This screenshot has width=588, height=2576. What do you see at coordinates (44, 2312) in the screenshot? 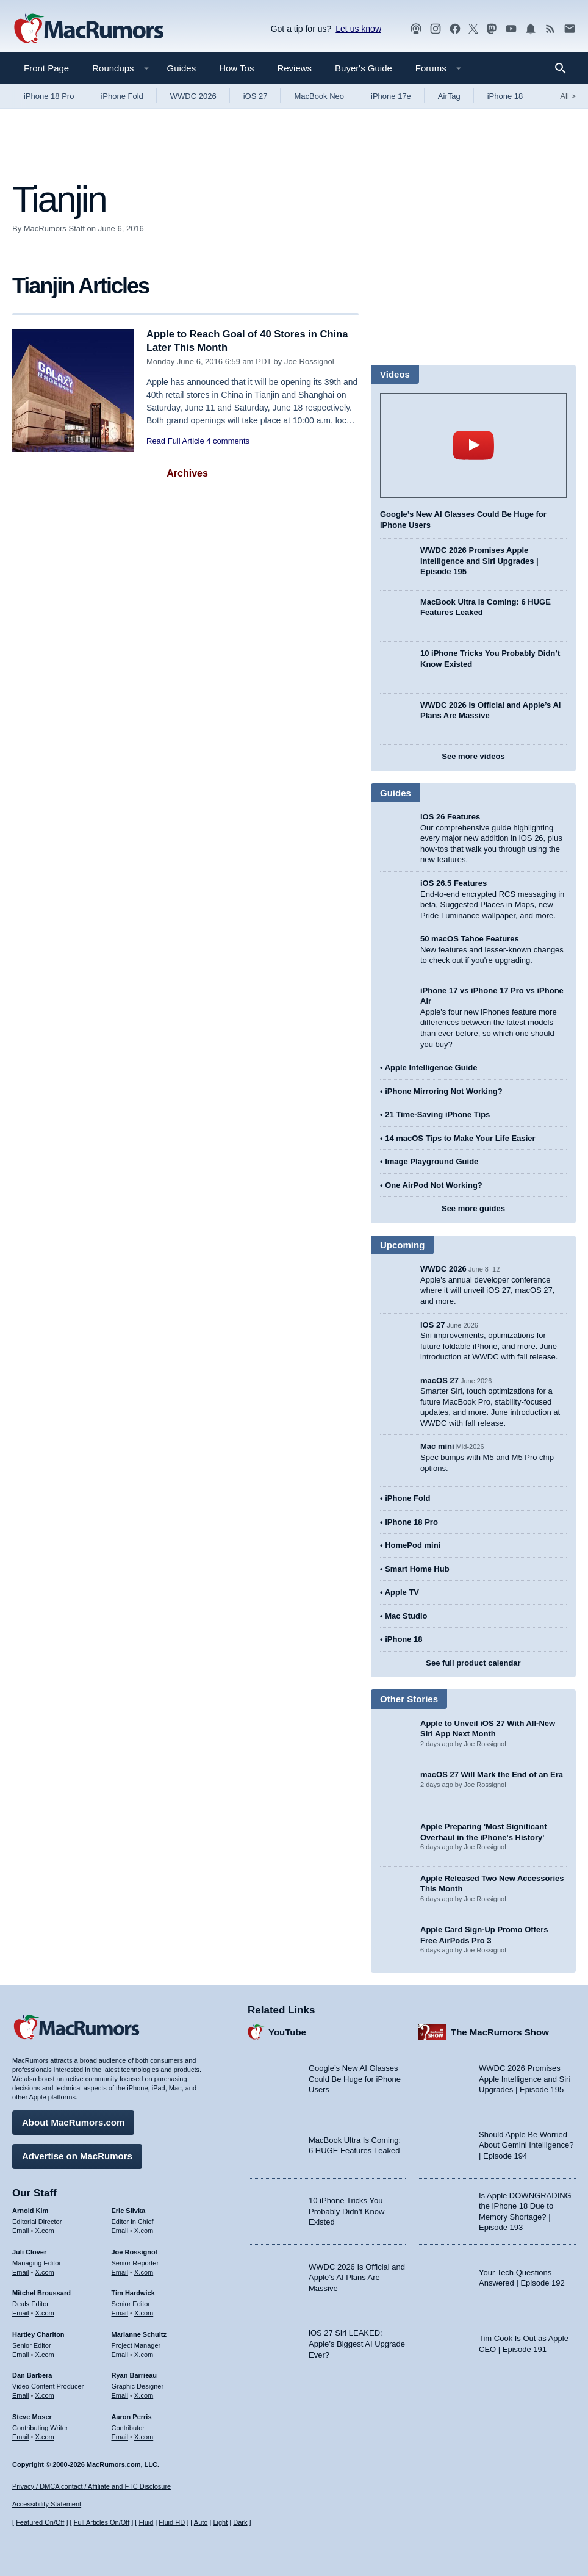
I see `X.com [Follow Mitchel Broussard on X.com]` at bounding box center [44, 2312].